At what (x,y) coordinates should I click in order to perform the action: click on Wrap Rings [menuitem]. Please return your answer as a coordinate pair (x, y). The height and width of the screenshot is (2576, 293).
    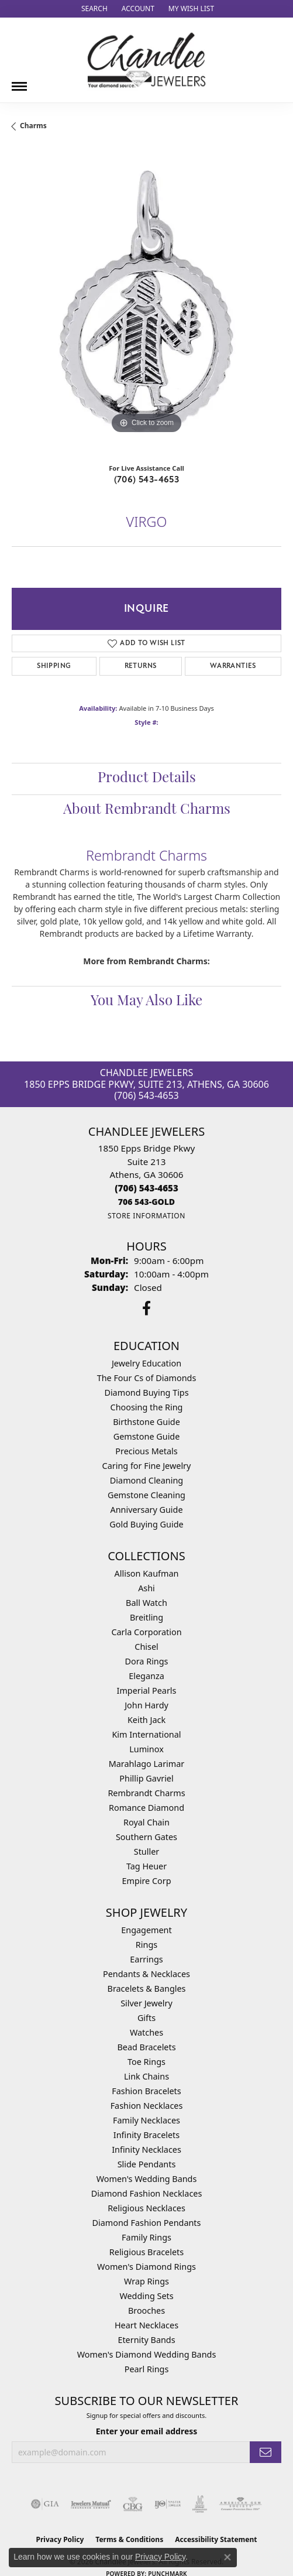
    Looking at the image, I should click on (146, 2281).